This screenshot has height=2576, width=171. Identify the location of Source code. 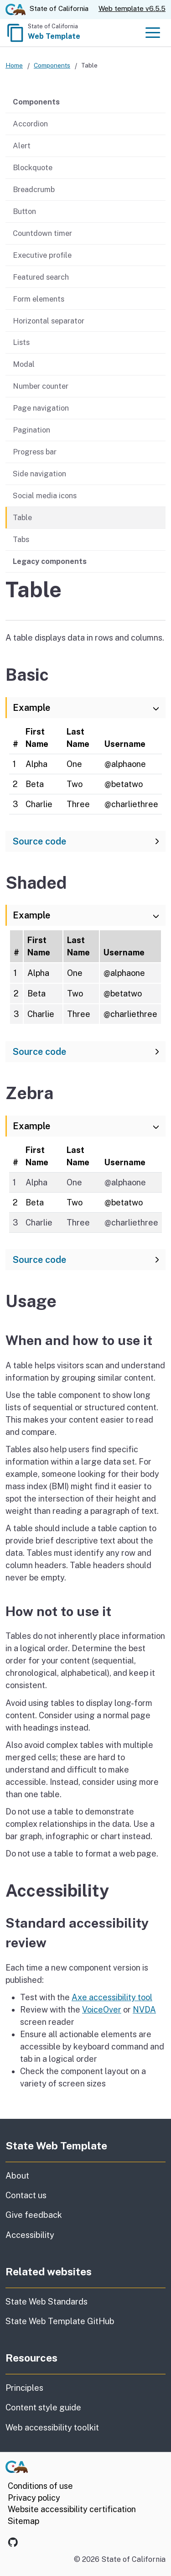
(39, 841).